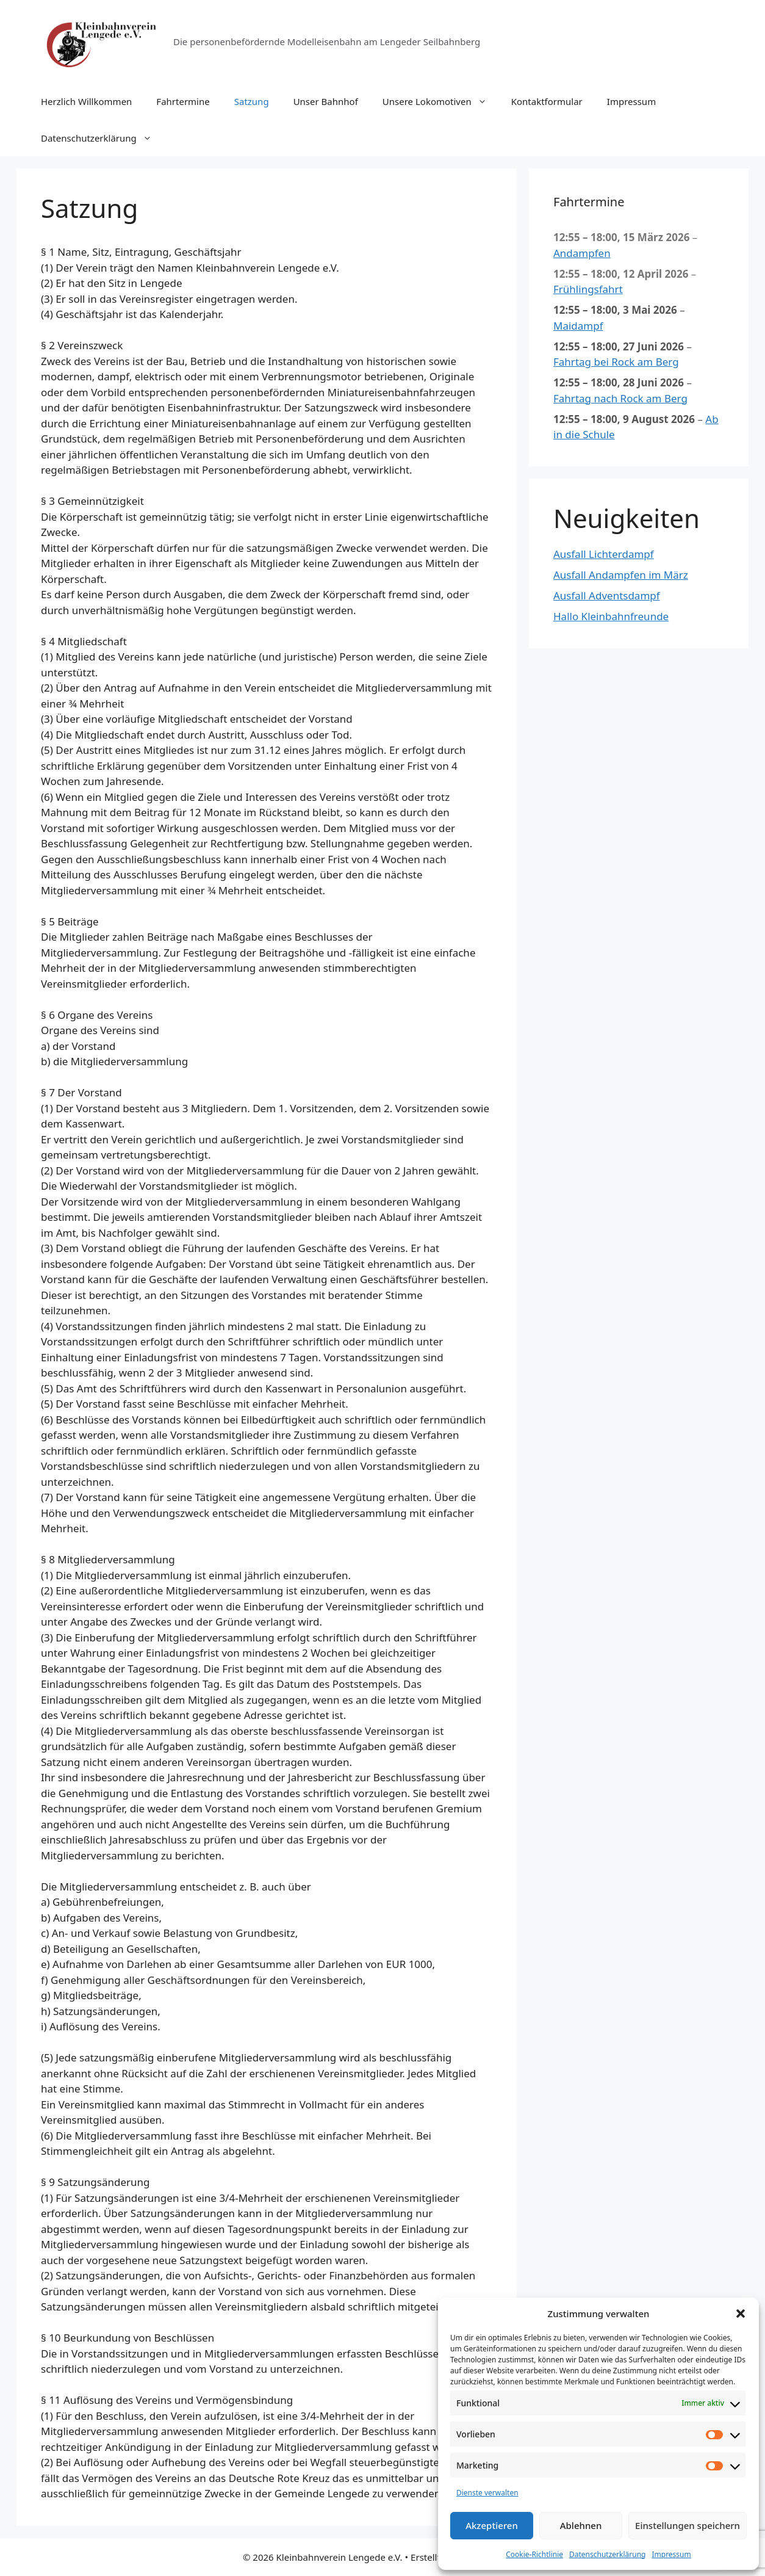  Describe the element at coordinates (251, 101) in the screenshot. I see `Satzung` at that location.